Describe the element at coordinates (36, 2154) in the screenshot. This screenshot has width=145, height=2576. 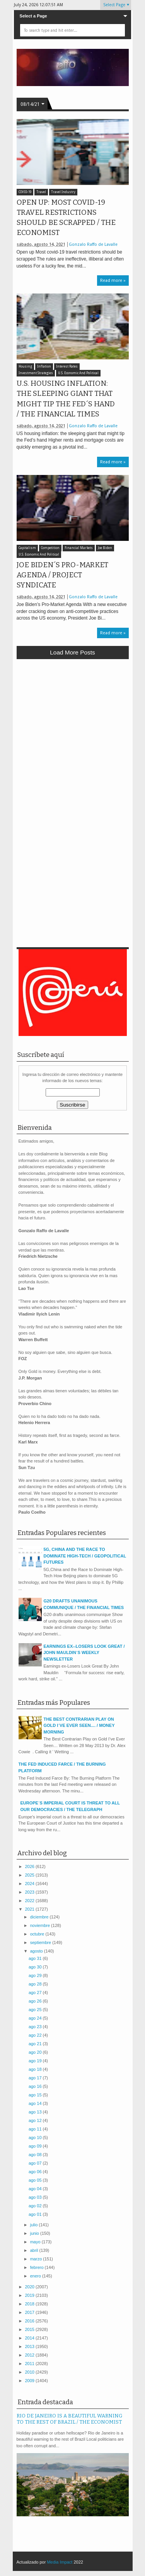
I see `ago 08` at that location.